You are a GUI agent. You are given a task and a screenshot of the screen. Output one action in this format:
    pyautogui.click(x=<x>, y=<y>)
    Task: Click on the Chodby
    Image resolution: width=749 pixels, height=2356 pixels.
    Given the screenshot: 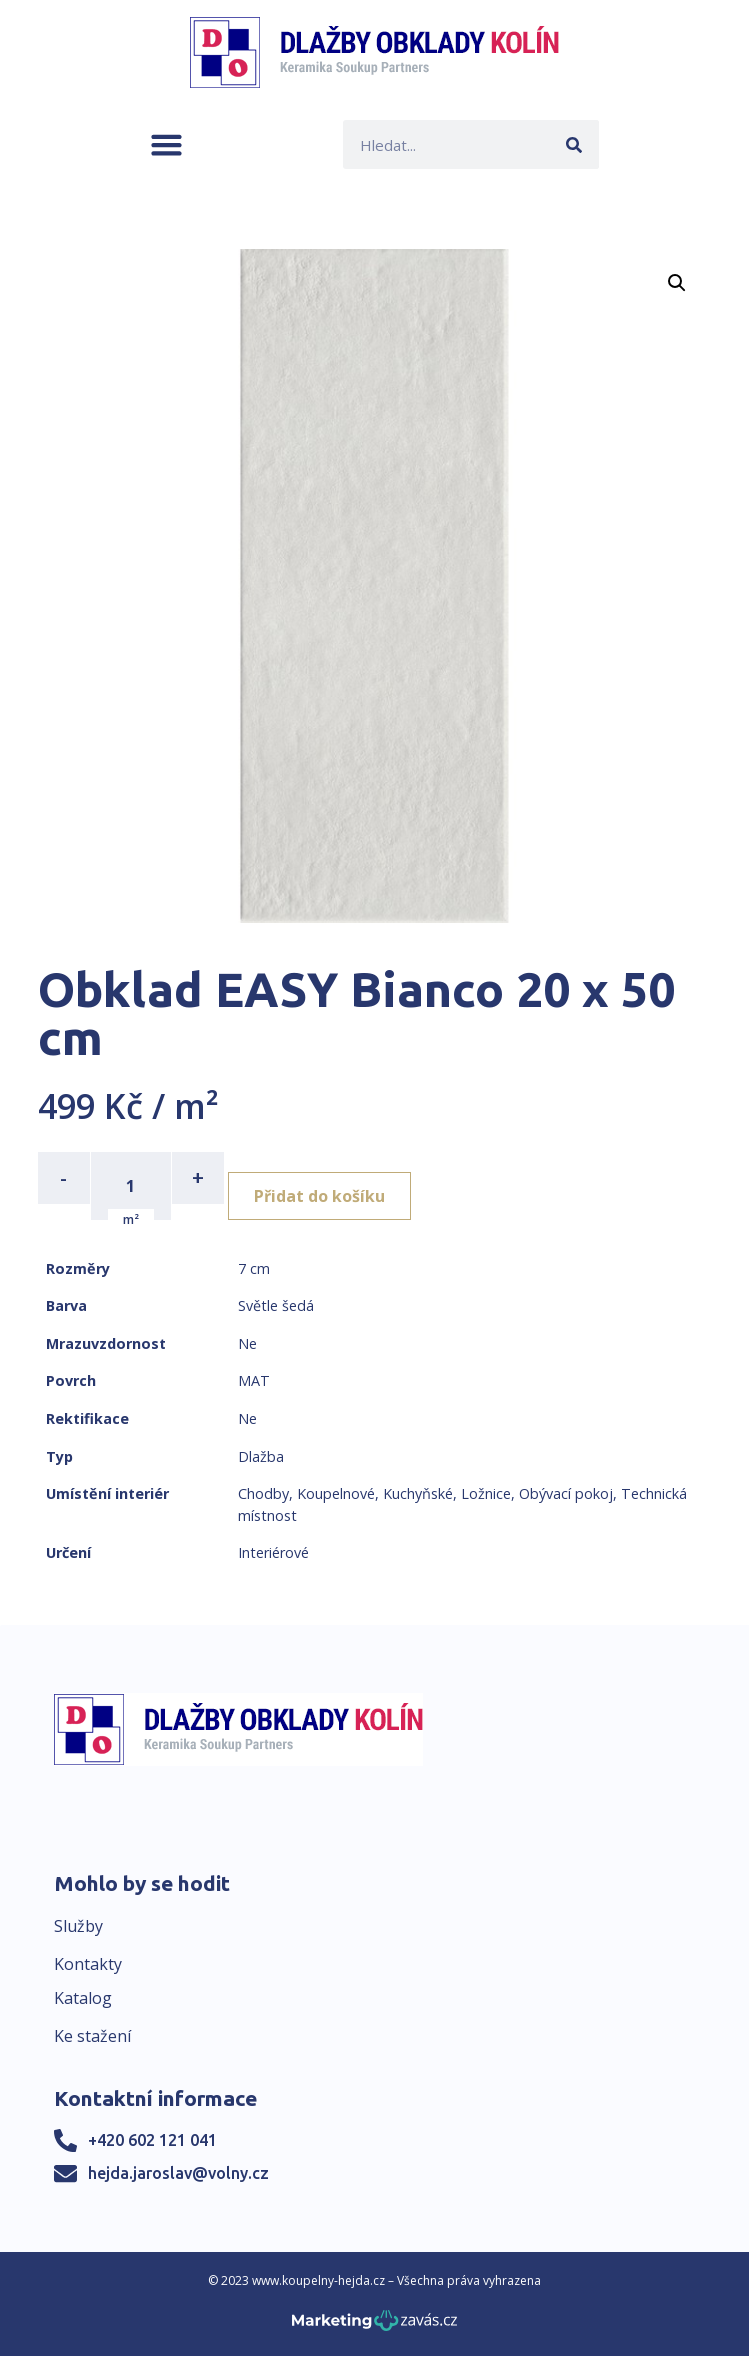 What is the action you would take?
    pyautogui.click(x=263, y=1493)
    